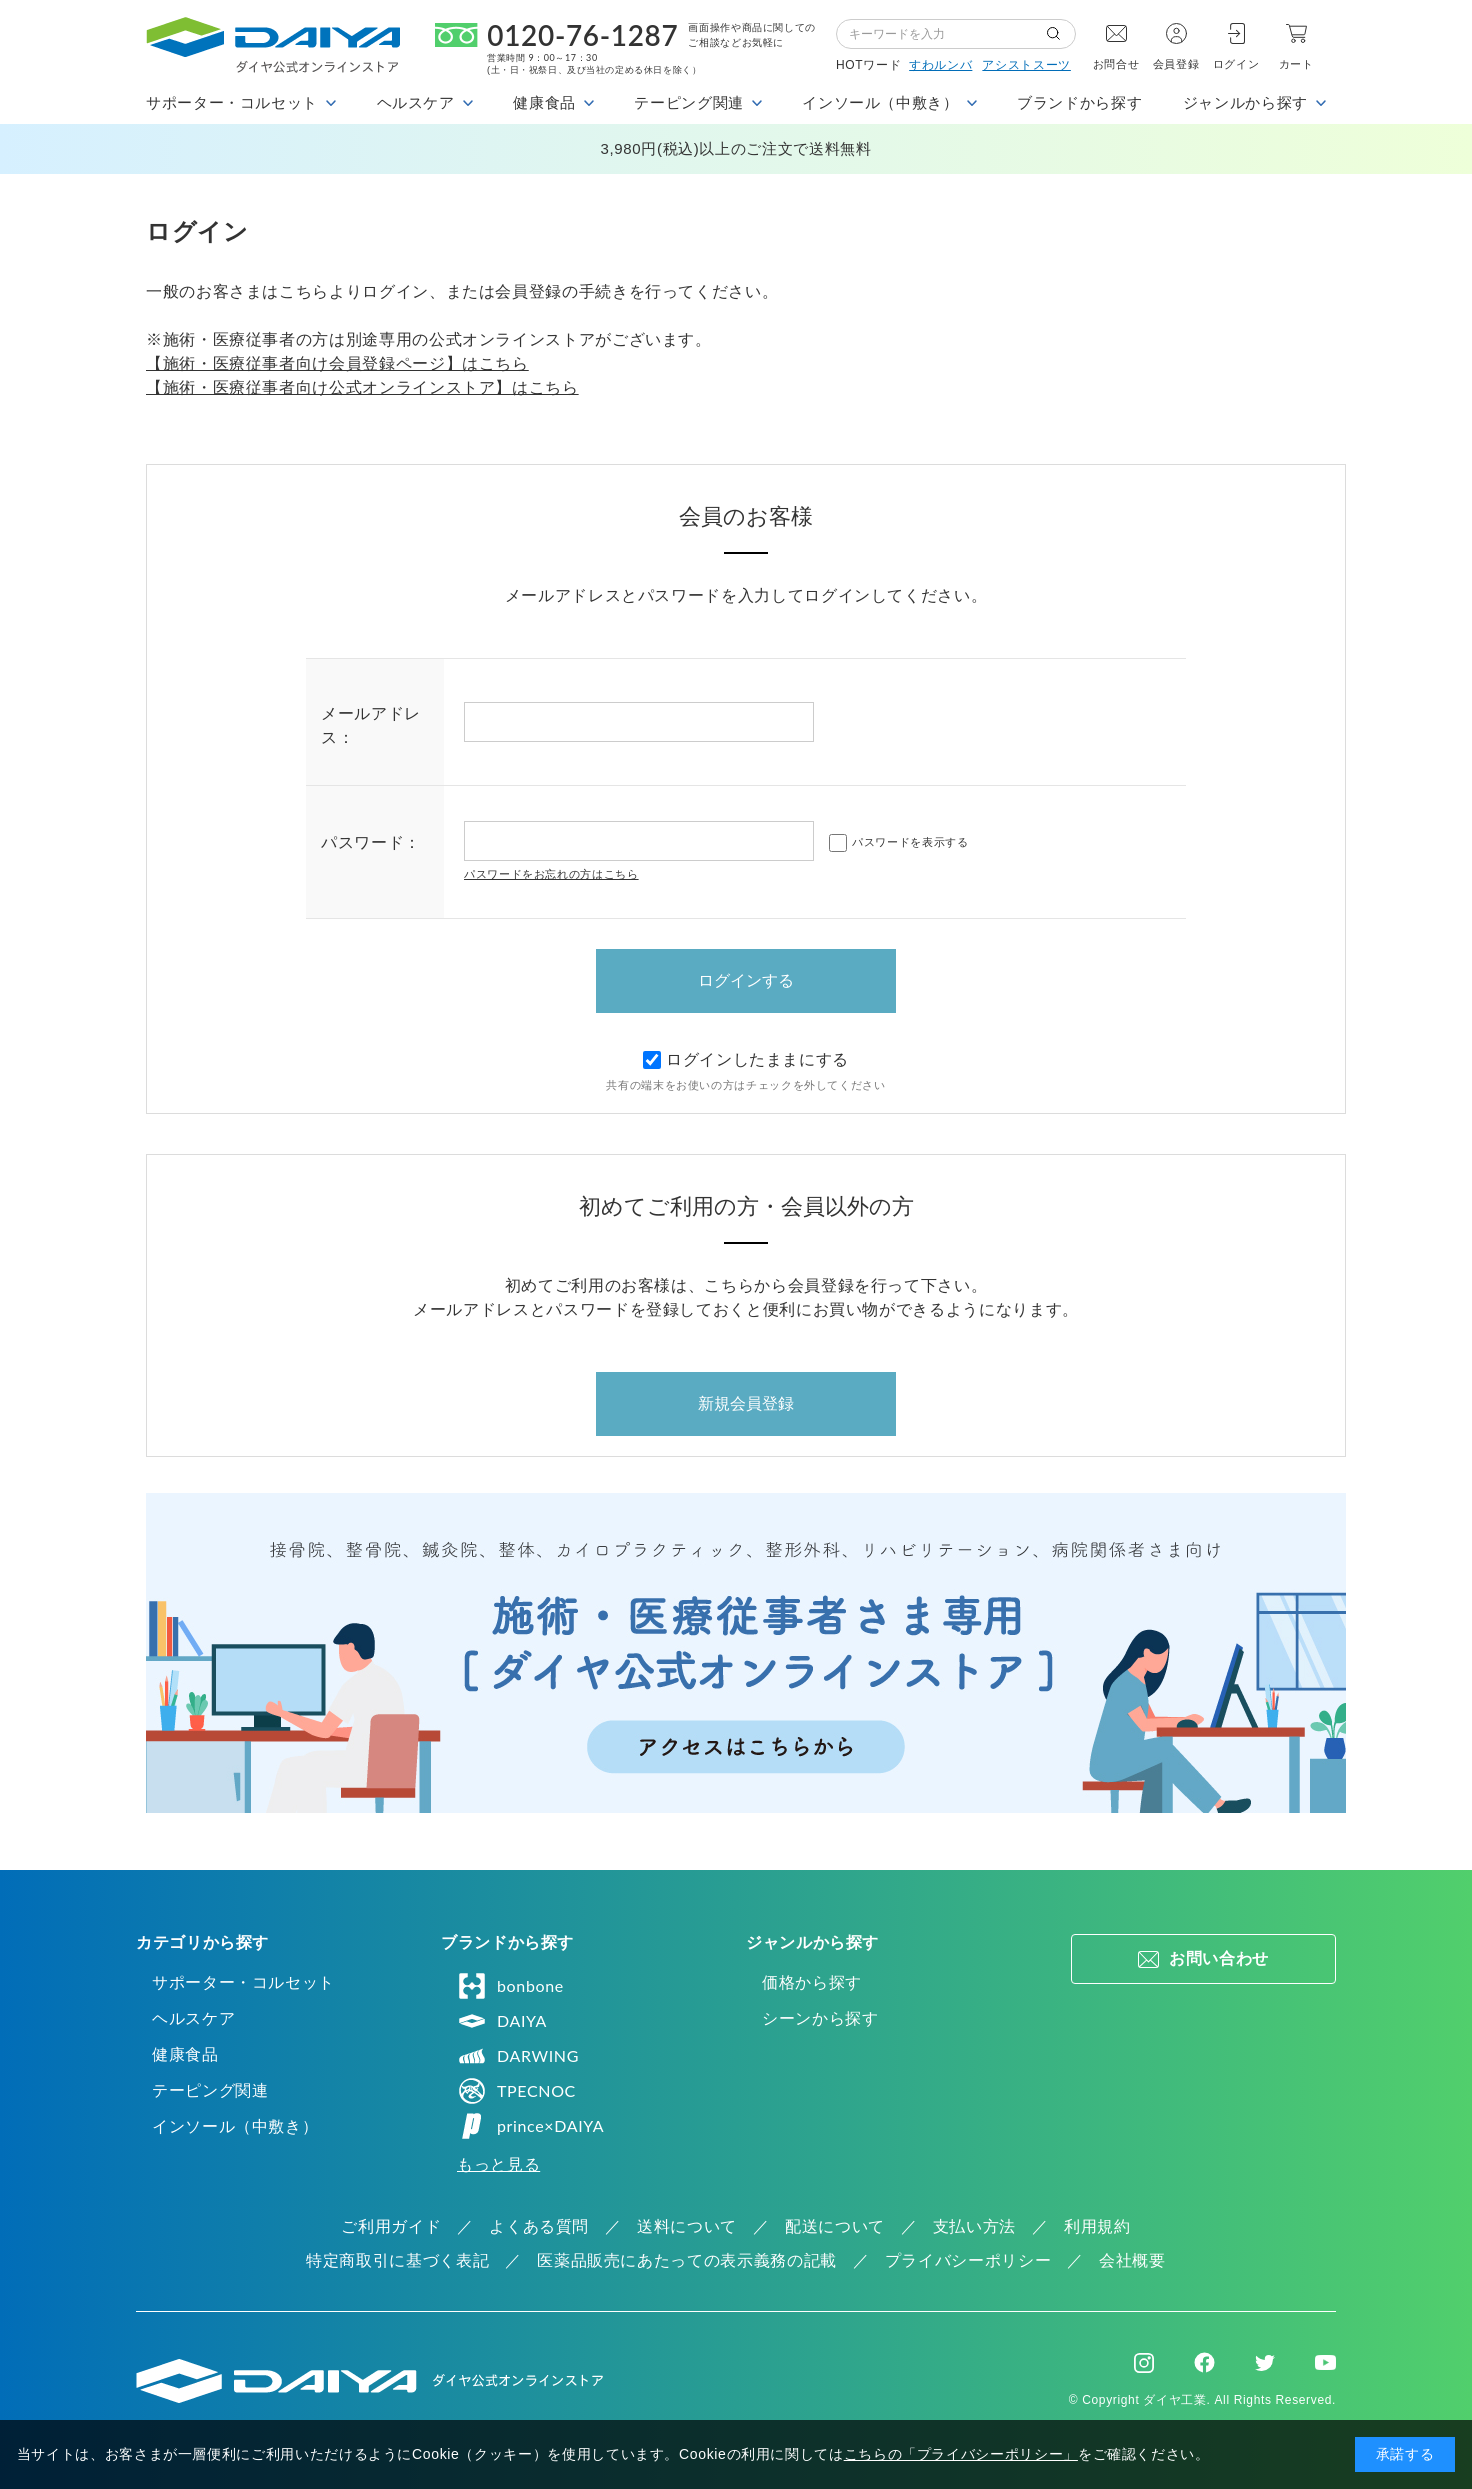  What do you see at coordinates (516, 2091) in the screenshot?
I see `TPECNOC` at bounding box center [516, 2091].